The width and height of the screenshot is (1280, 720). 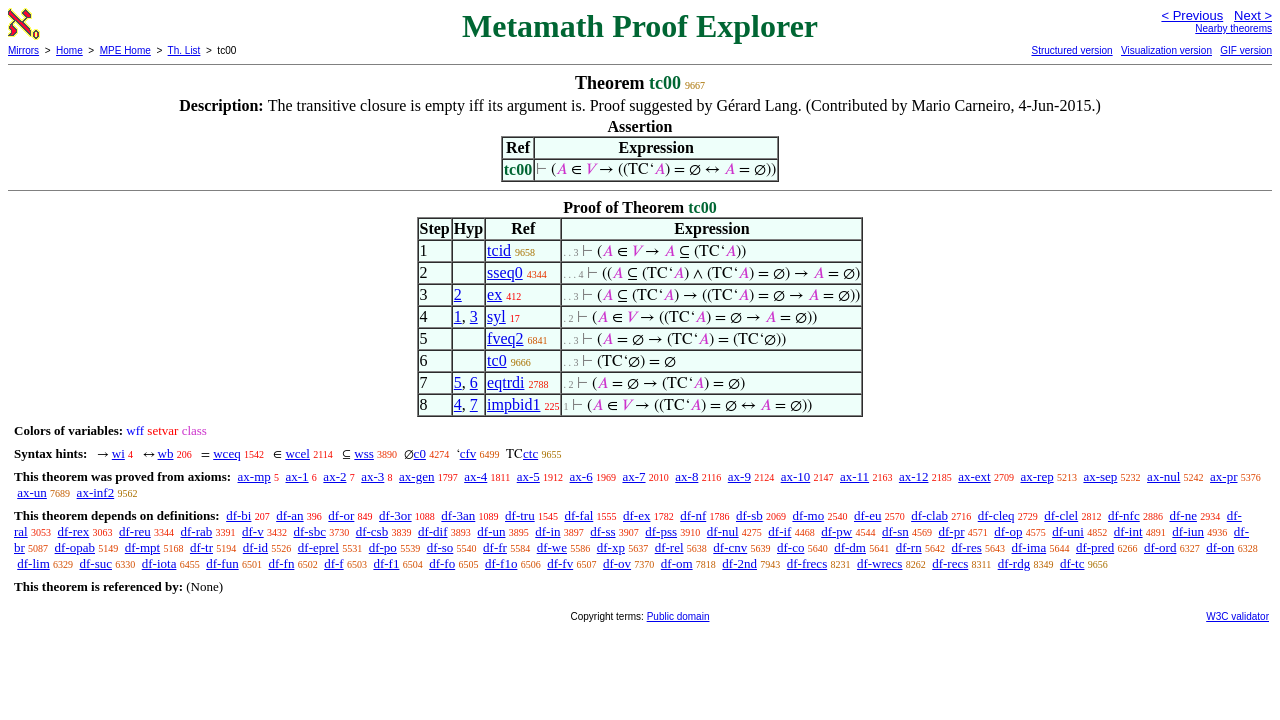 What do you see at coordinates (254, 476) in the screenshot?
I see `ax-mp` at bounding box center [254, 476].